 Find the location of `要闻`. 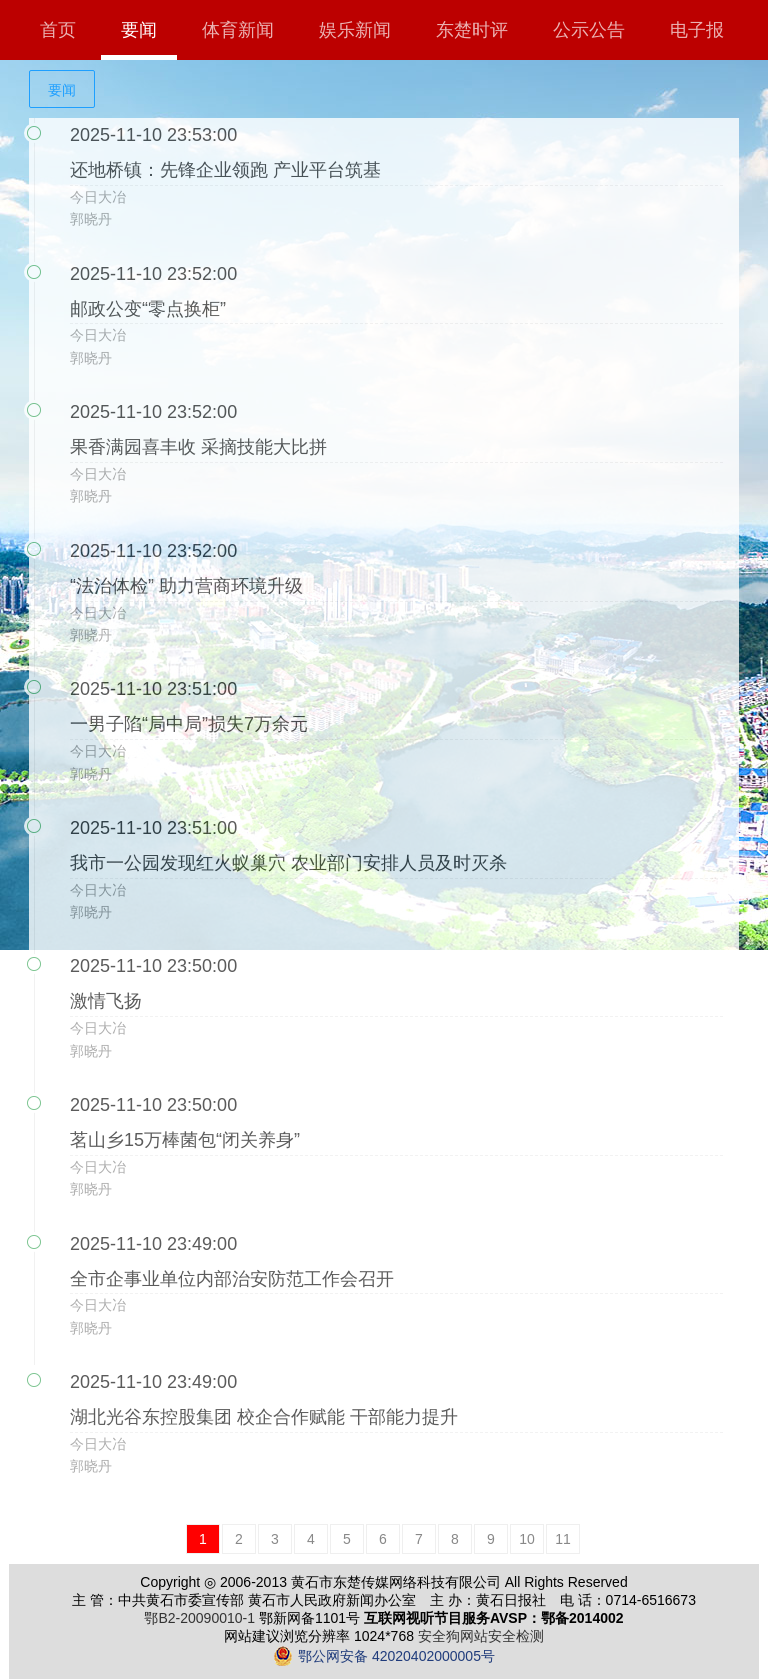

要闻 is located at coordinates (139, 30).